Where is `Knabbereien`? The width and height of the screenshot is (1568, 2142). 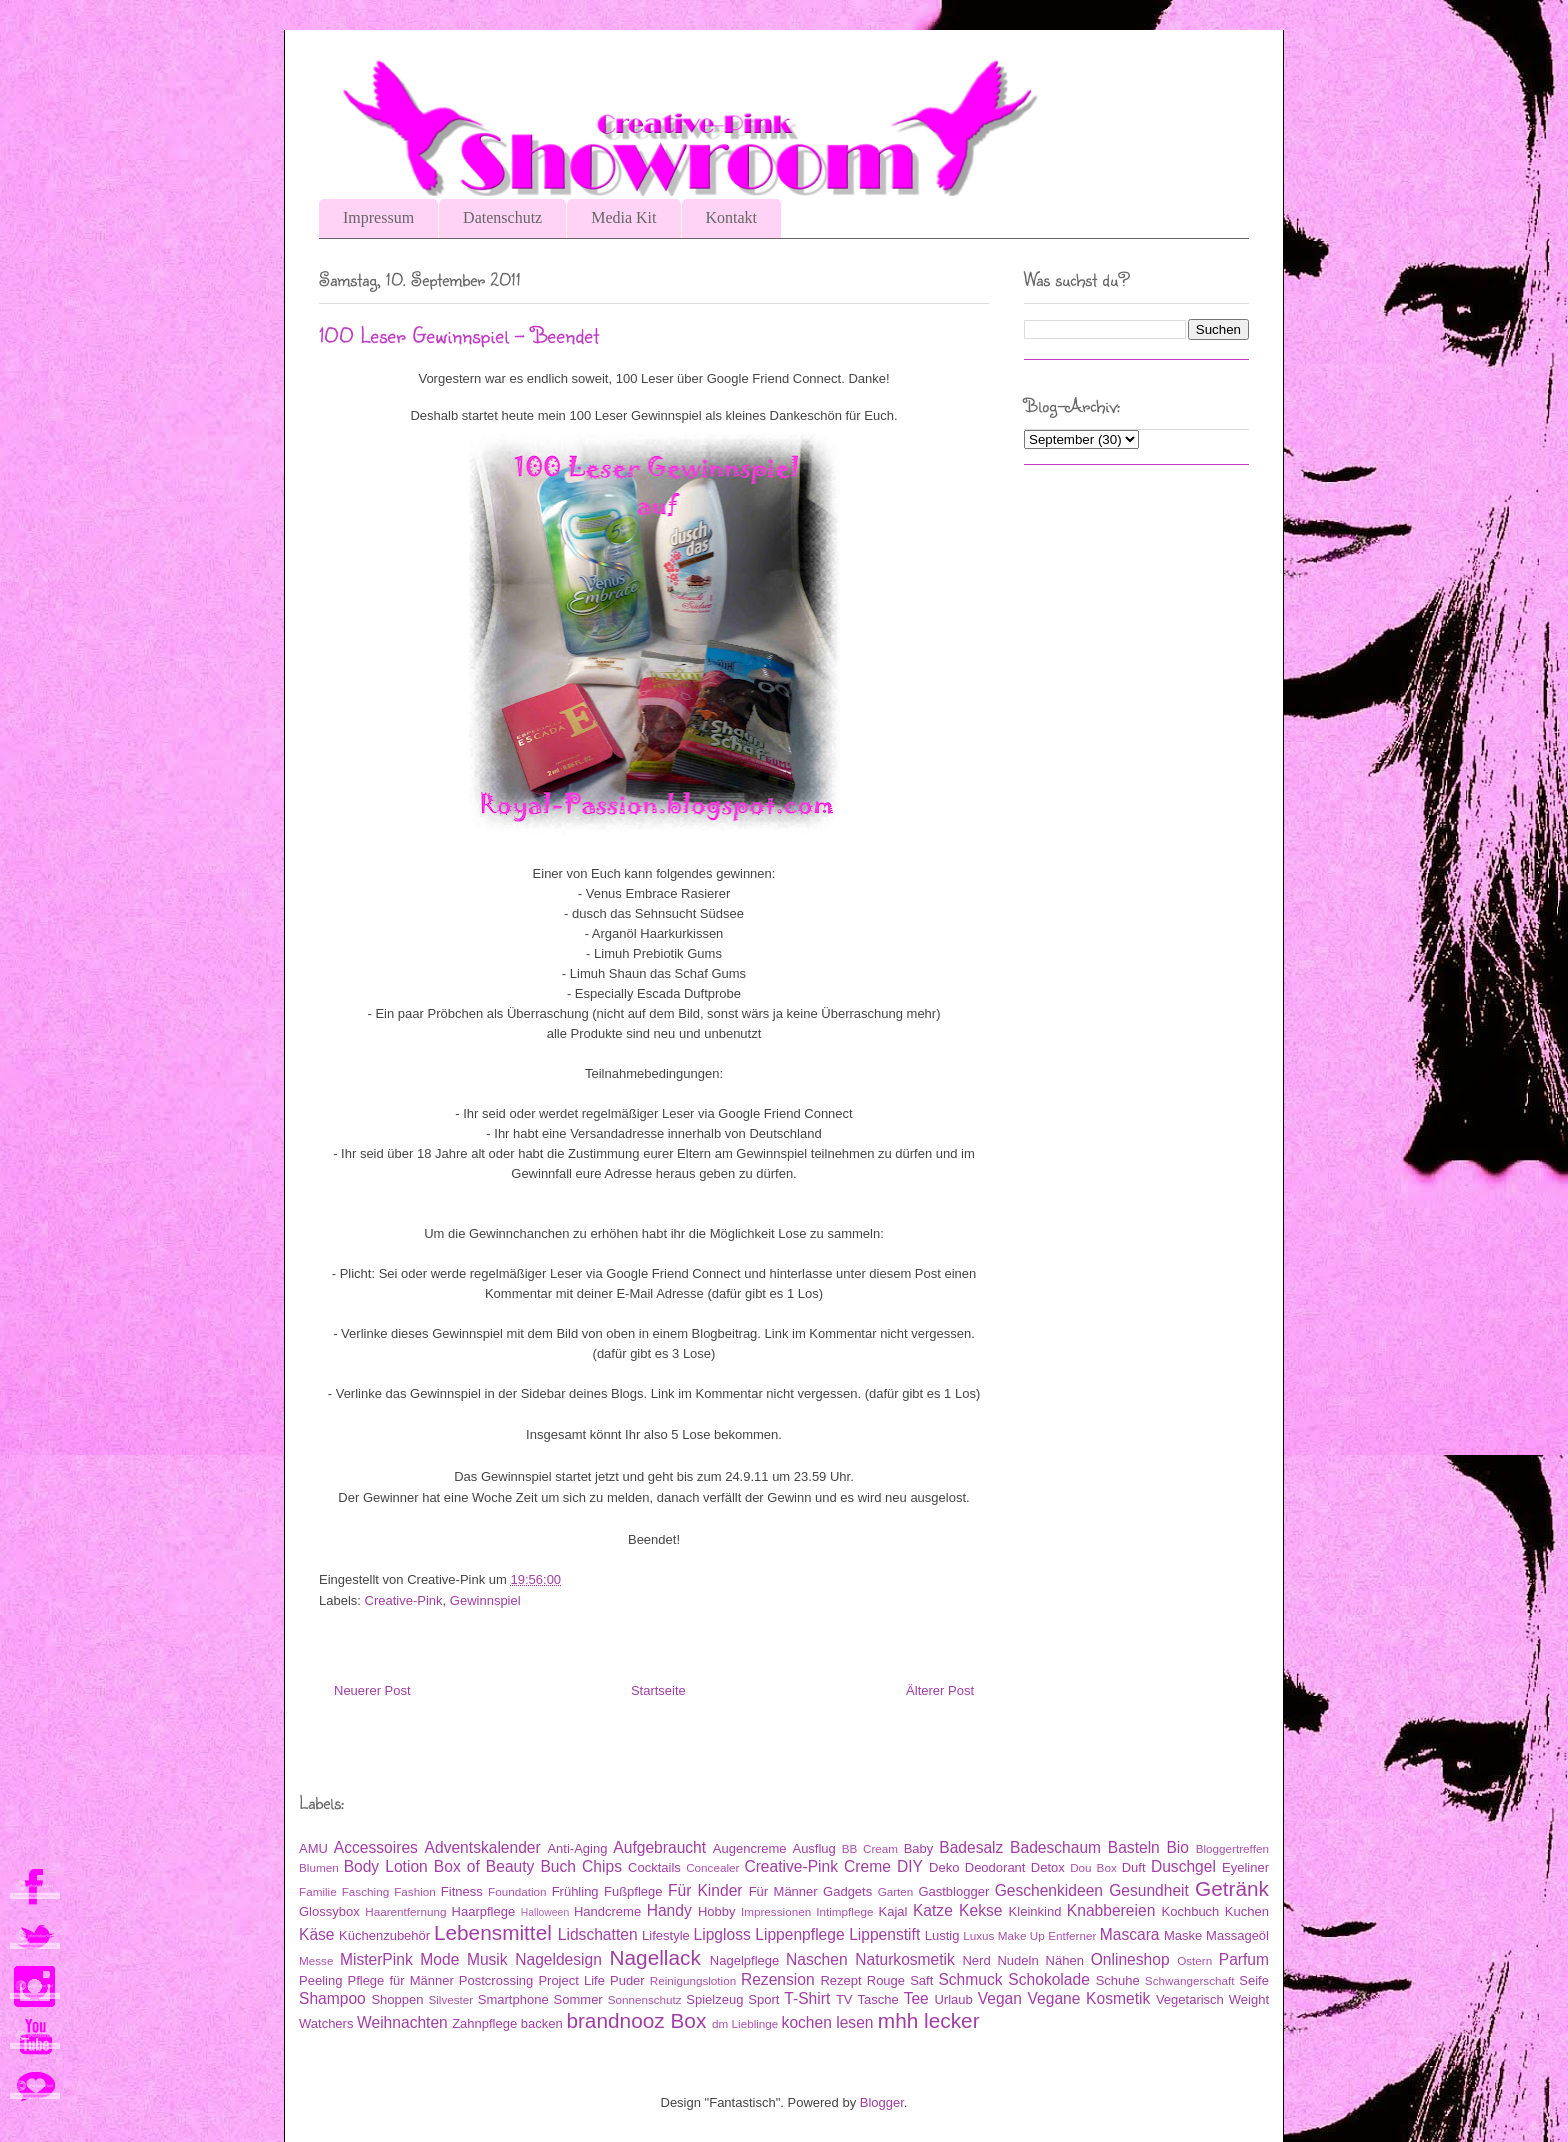
Knabbereien is located at coordinates (1111, 1910).